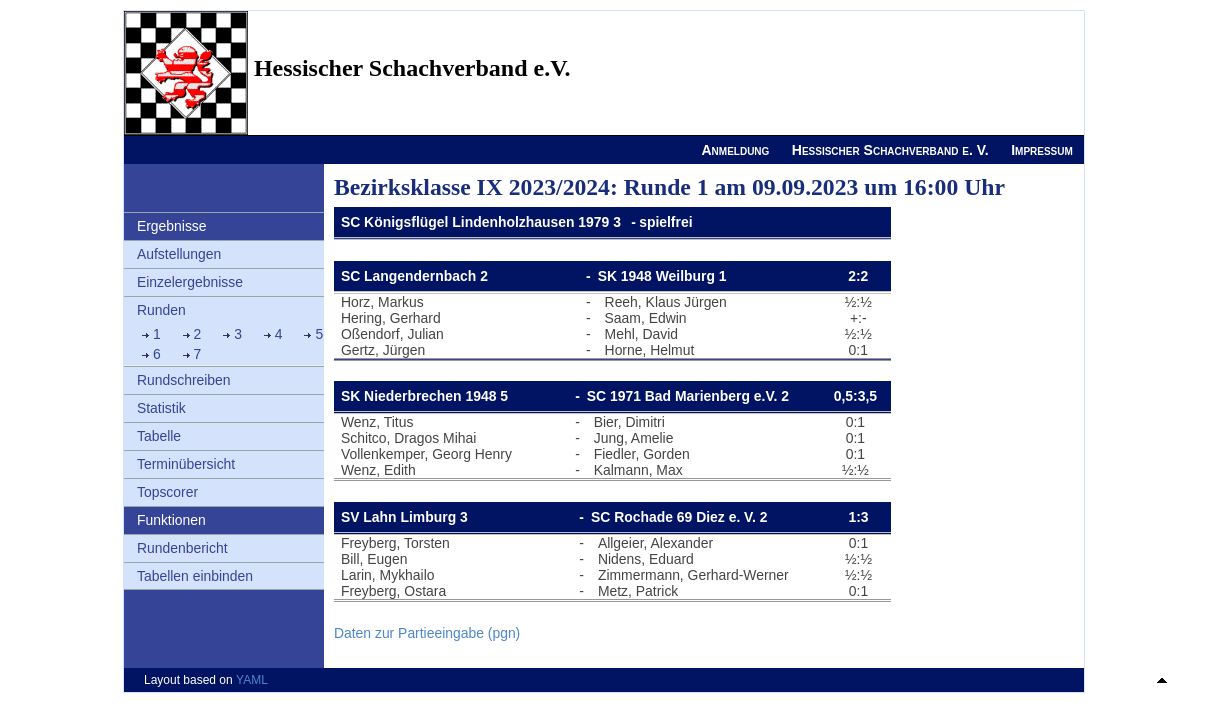 This screenshot has height=721, width=1208. Describe the element at coordinates (179, 254) in the screenshot. I see `Aufstellungen` at that location.